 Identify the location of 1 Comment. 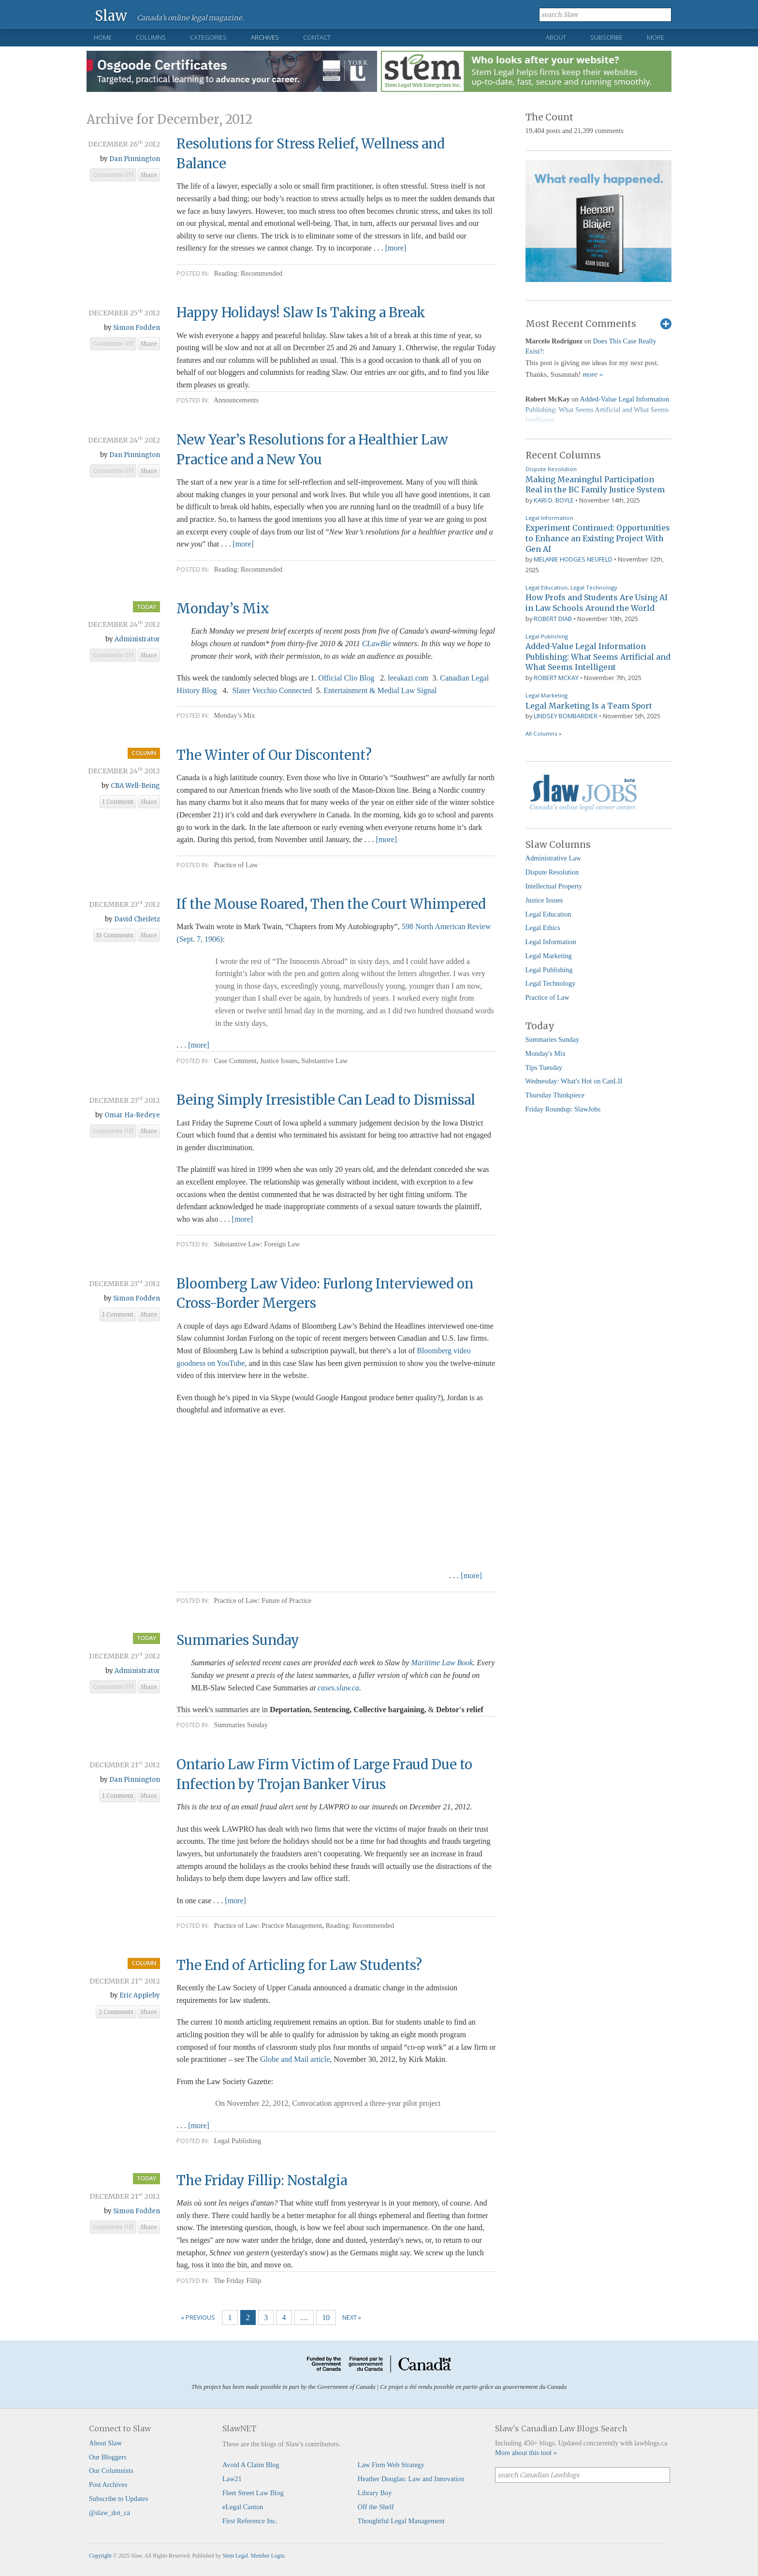
(117, 802).